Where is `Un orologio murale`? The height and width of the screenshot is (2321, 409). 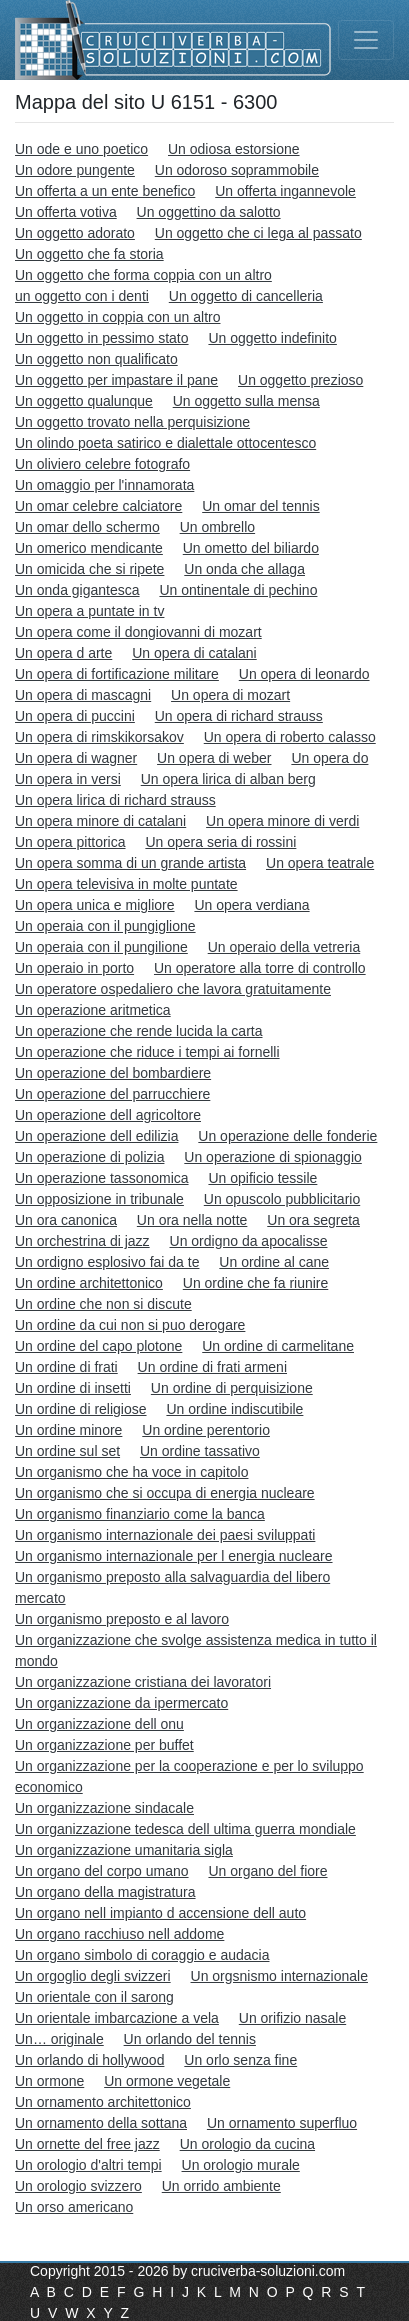
Un orologio murale is located at coordinates (241, 2165).